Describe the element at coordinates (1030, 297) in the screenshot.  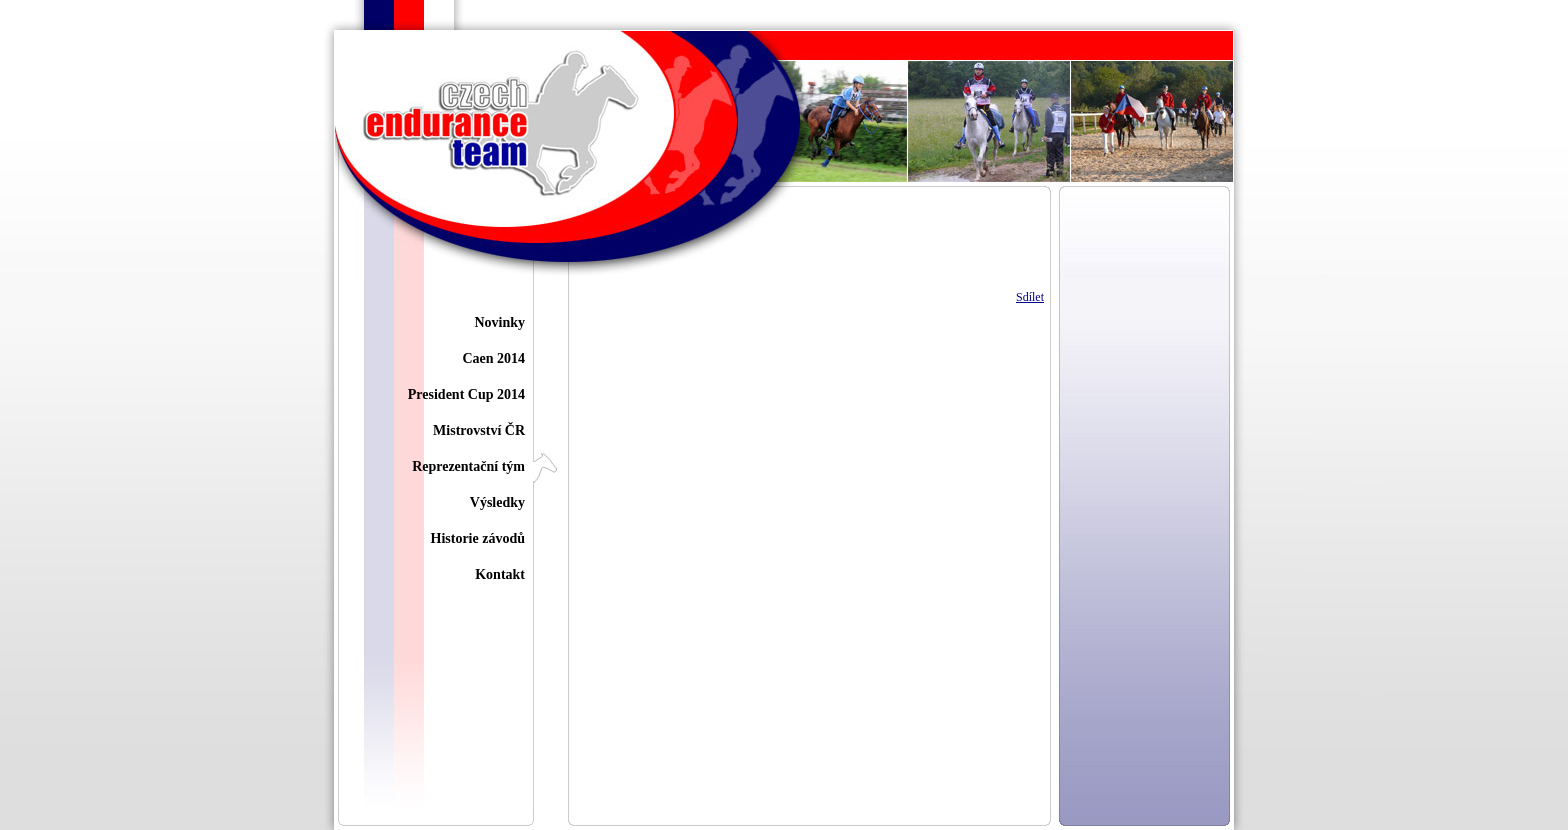
I see `Sdílet` at that location.